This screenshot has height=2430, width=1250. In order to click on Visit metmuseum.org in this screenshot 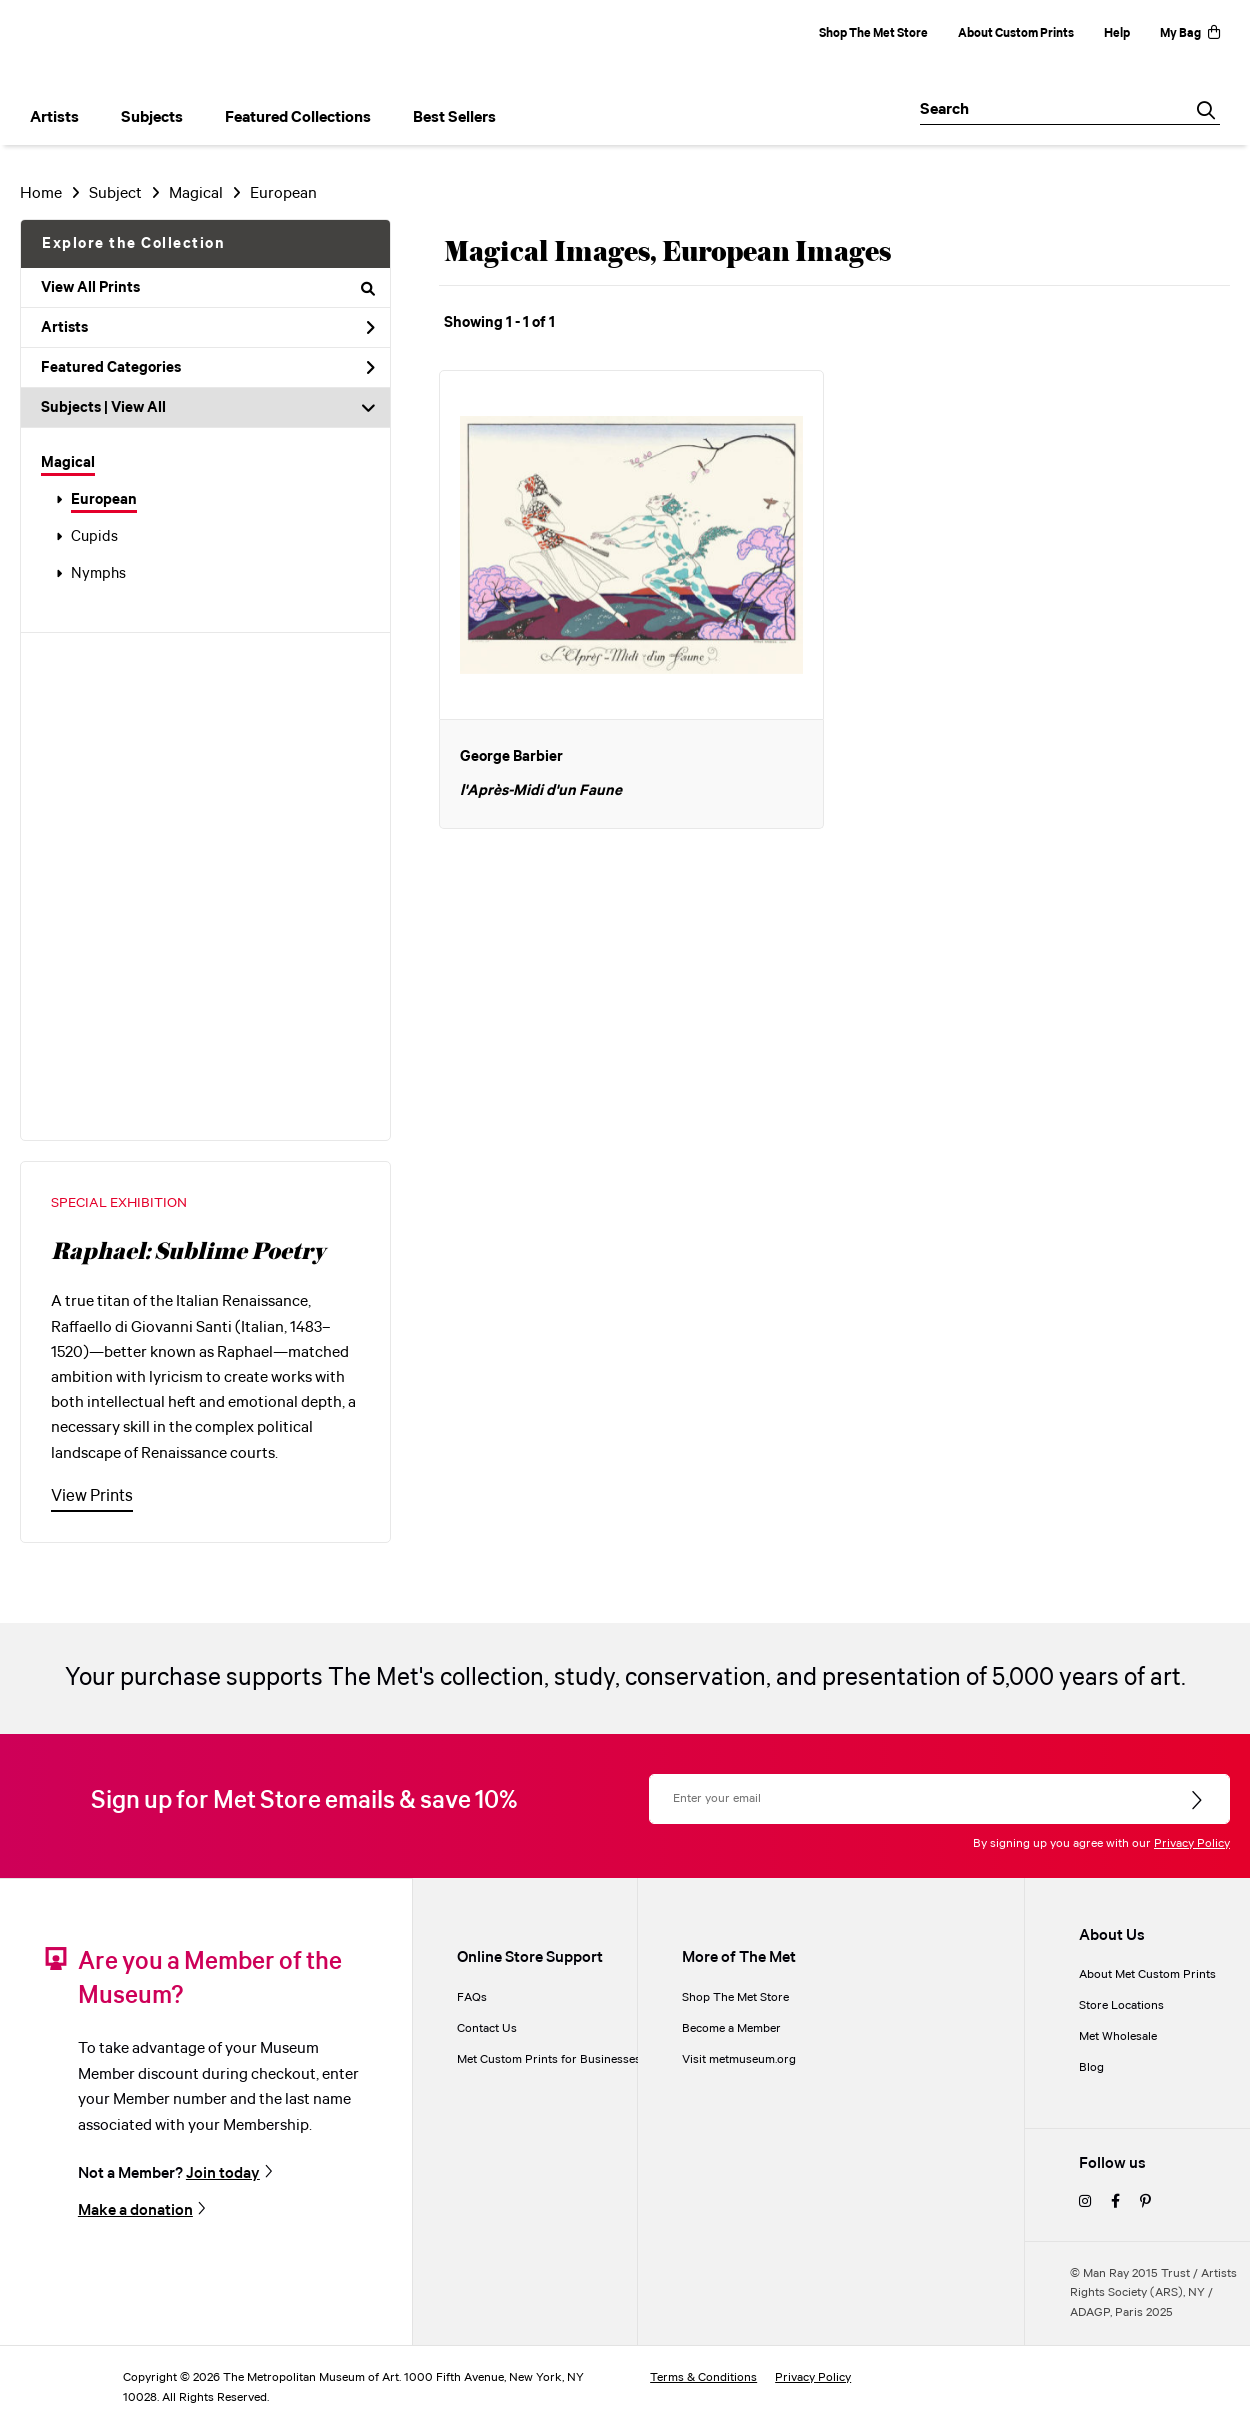, I will do `click(739, 2059)`.